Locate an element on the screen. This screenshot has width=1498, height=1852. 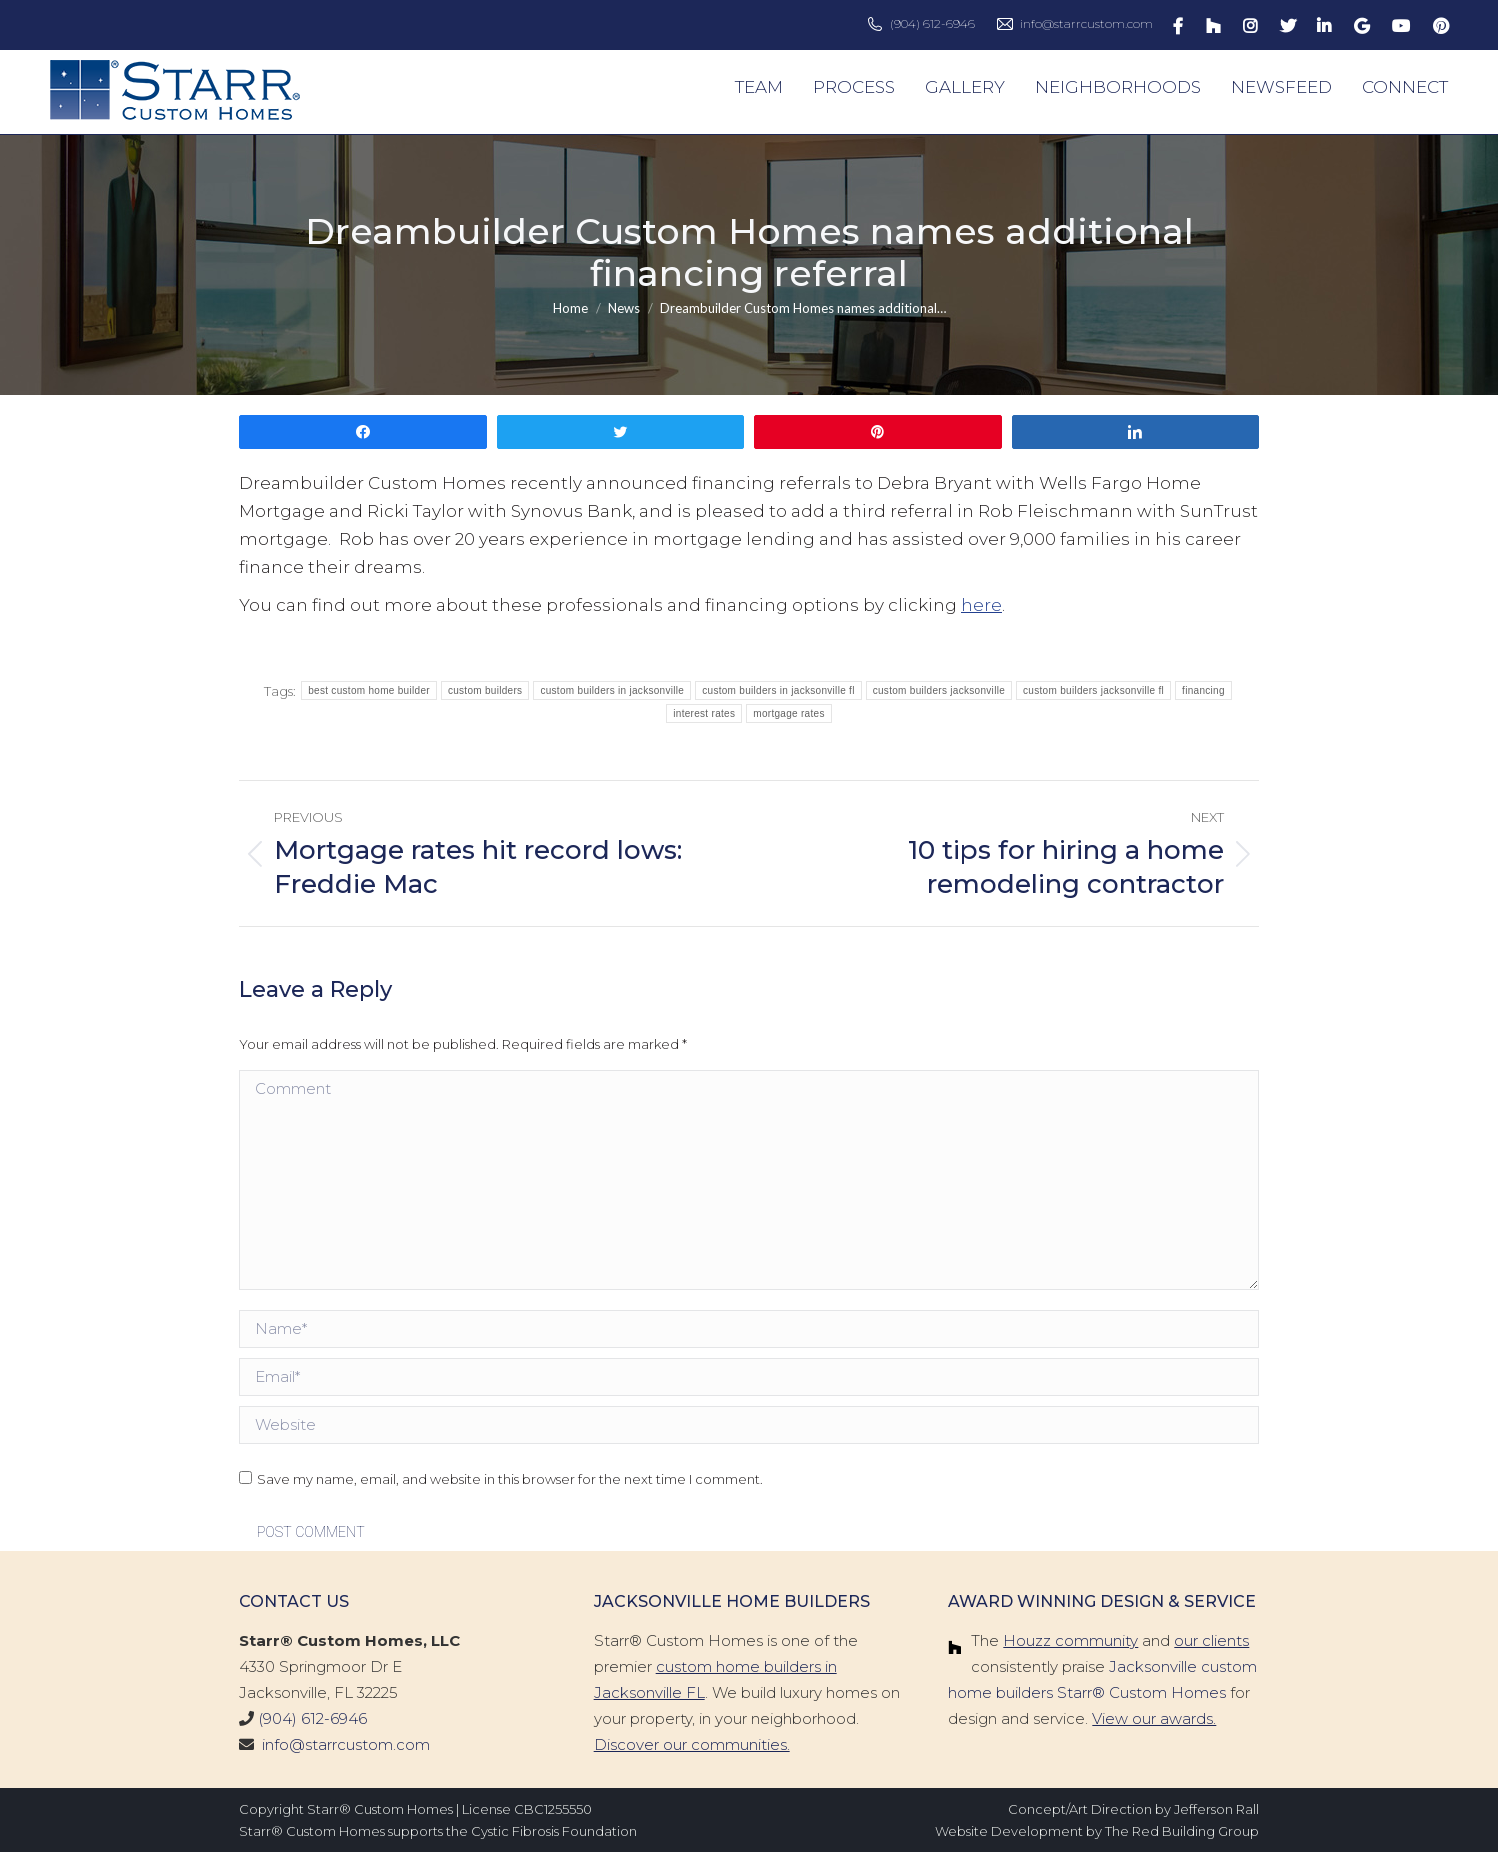
best custom home builder is located at coordinates (369, 690).